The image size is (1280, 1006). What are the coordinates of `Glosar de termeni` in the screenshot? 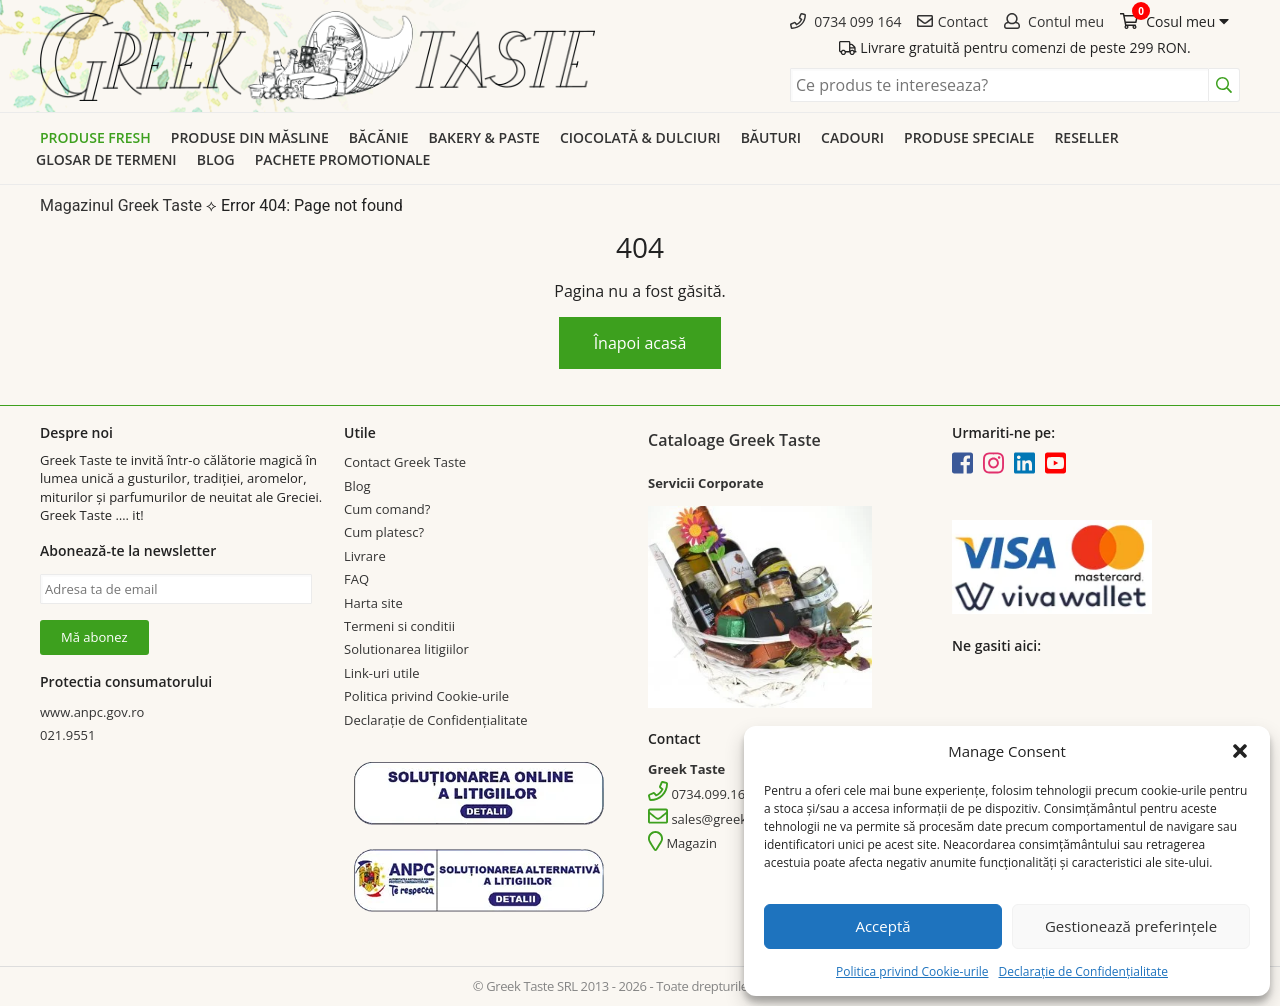 It's located at (106, 159).